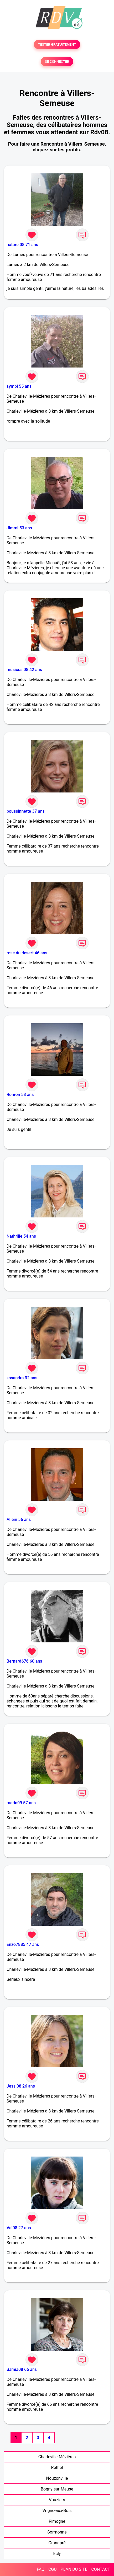  I want to click on SE CONNECTER, so click(57, 61).